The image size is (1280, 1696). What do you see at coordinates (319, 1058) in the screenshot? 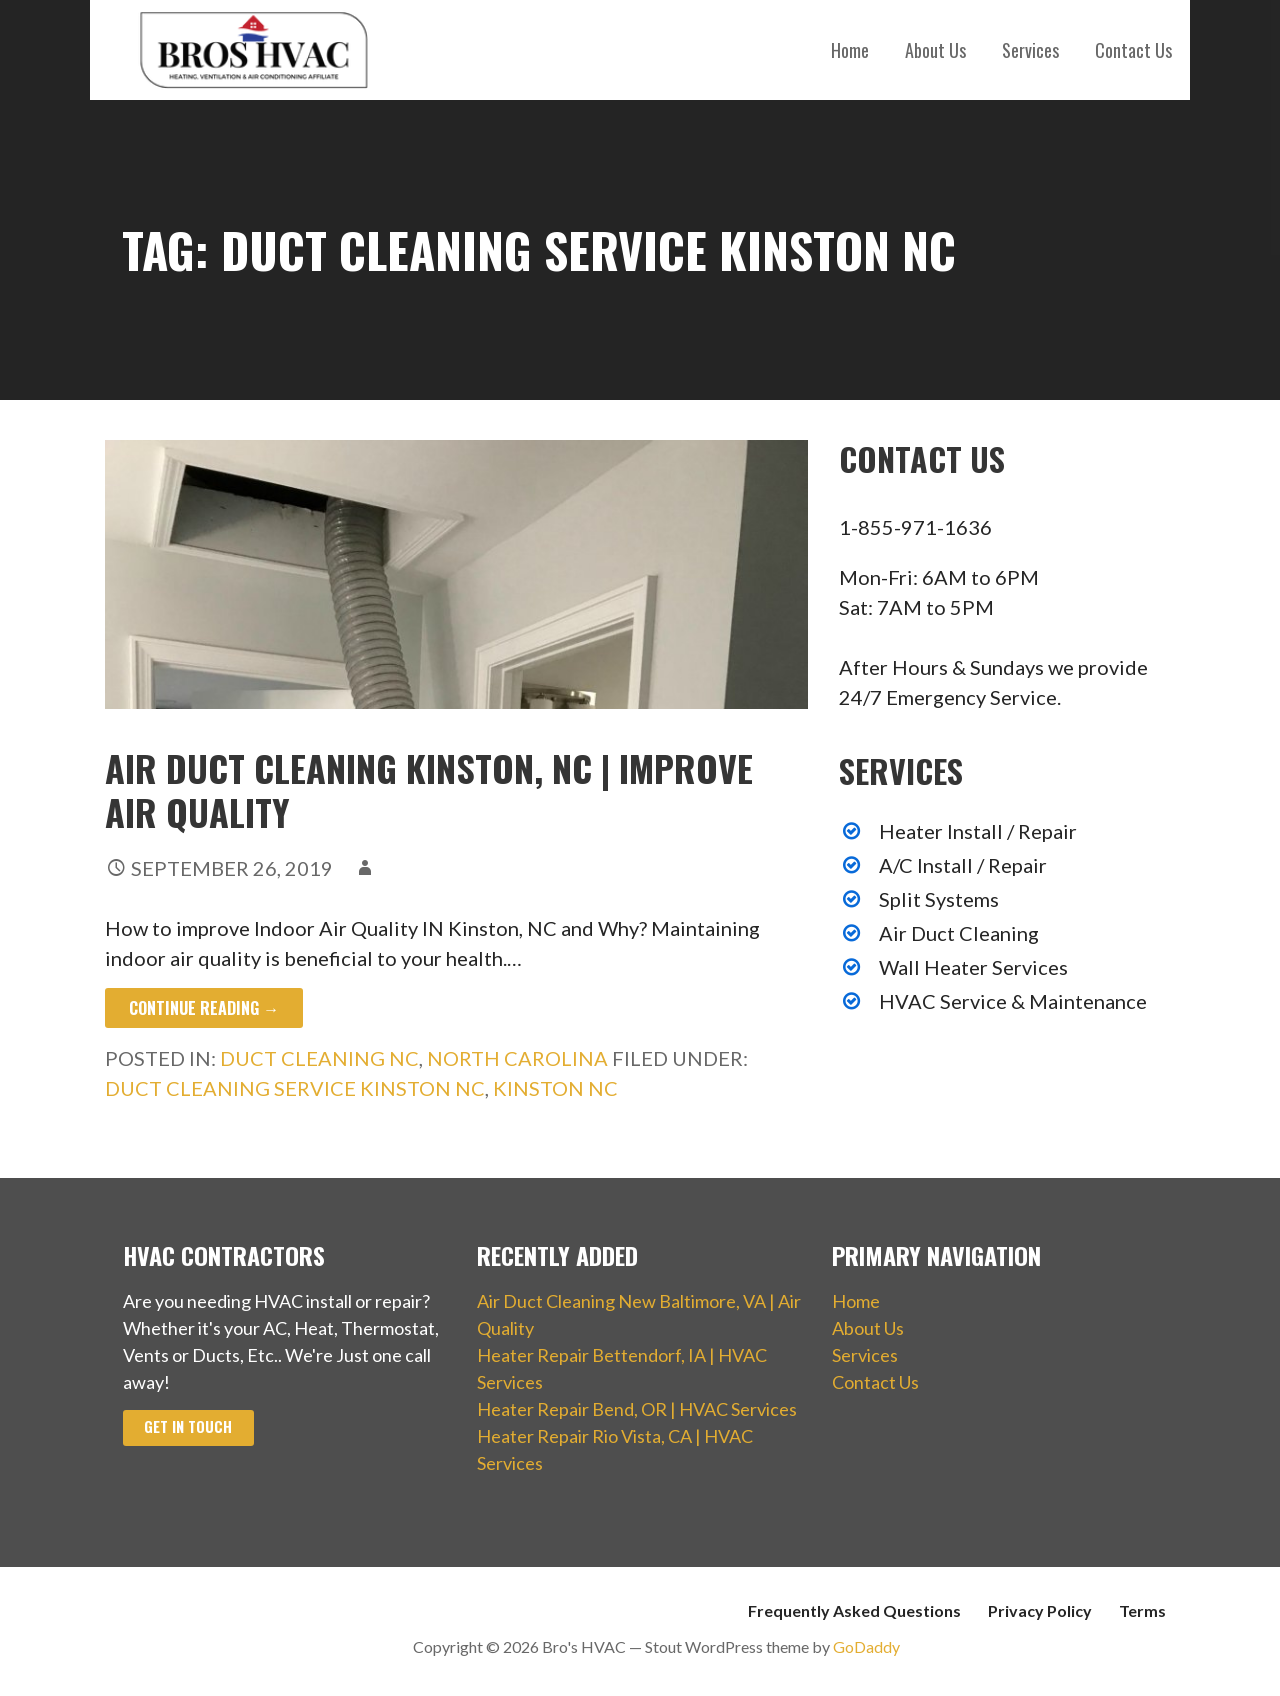
I see `Duct Cleaning NC` at bounding box center [319, 1058].